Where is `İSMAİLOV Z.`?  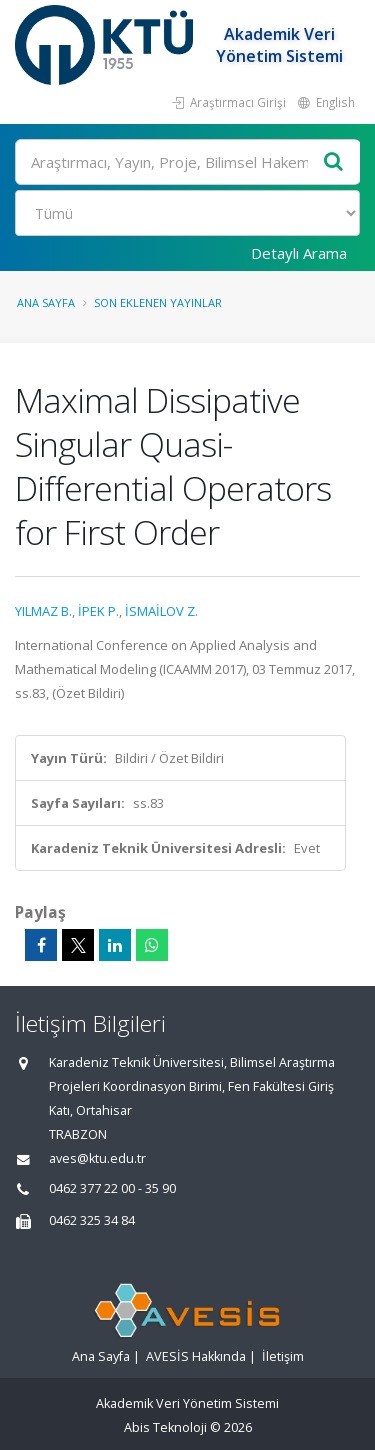
İSMAİLOV Z. is located at coordinates (161, 611).